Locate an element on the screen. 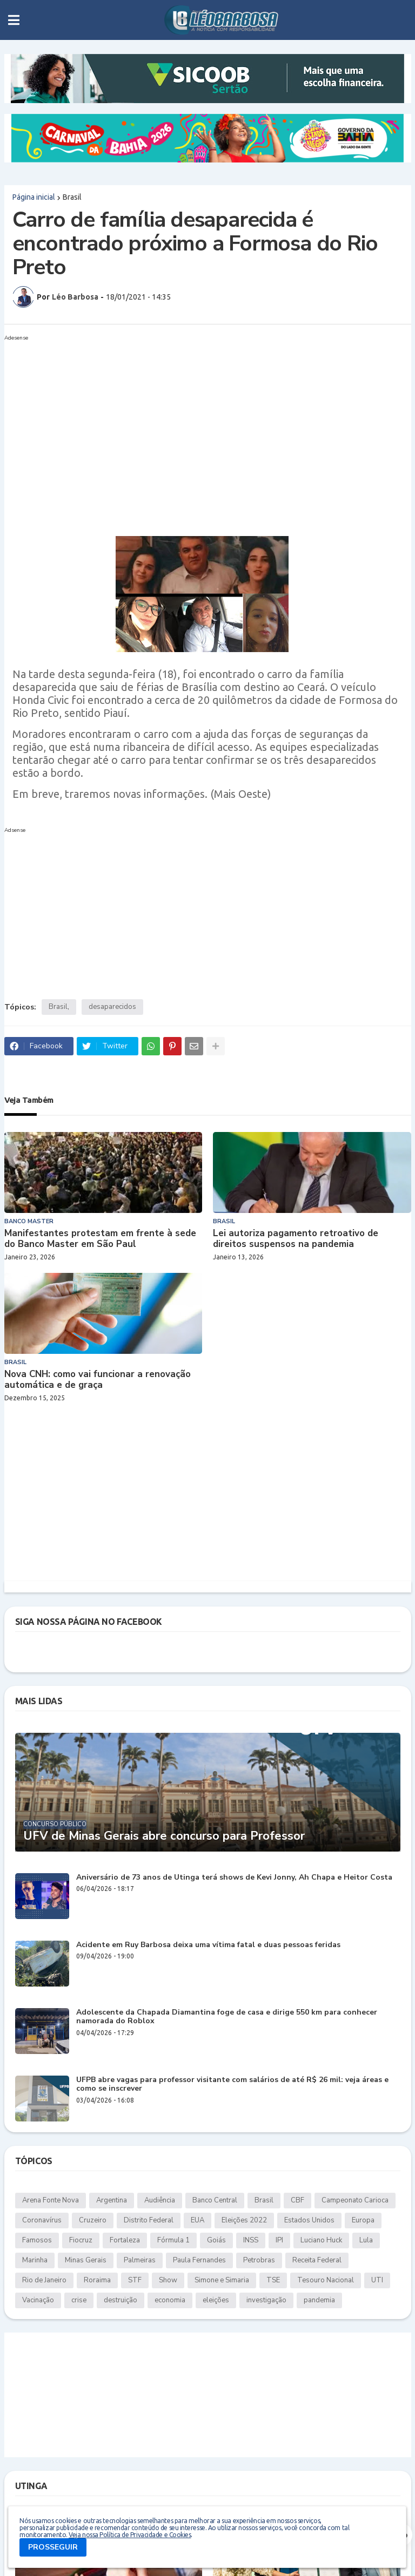  UTI is located at coordinates (377, 2280).